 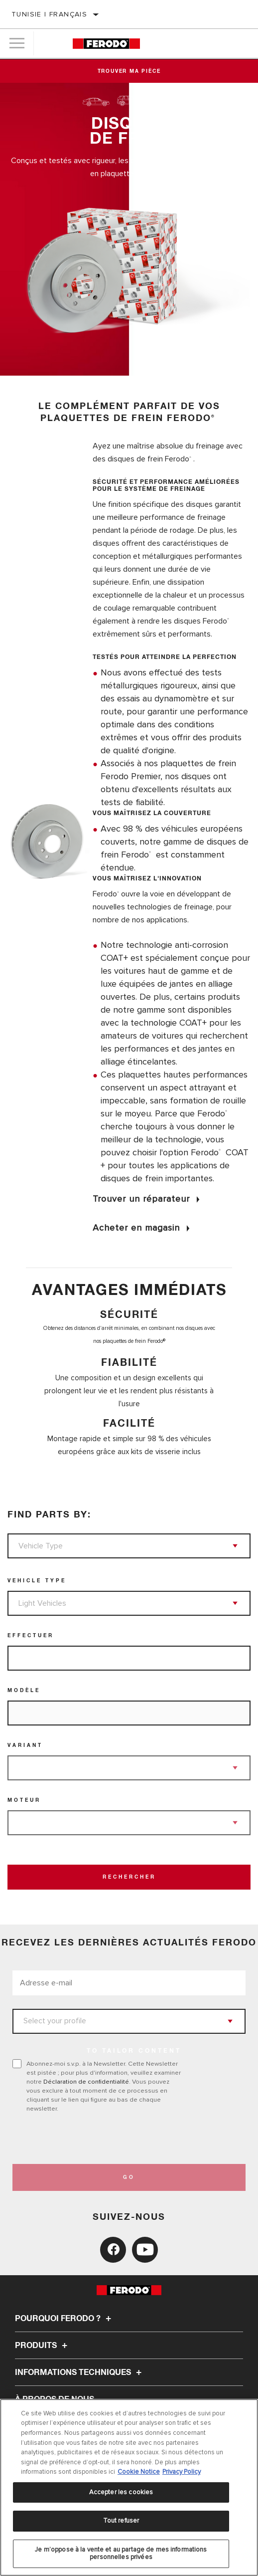 What do you see at coordinates (64, 2319) in the screenshot?
I see `Pourquoi Ferodo ?` at bounding box center [64, 2319].